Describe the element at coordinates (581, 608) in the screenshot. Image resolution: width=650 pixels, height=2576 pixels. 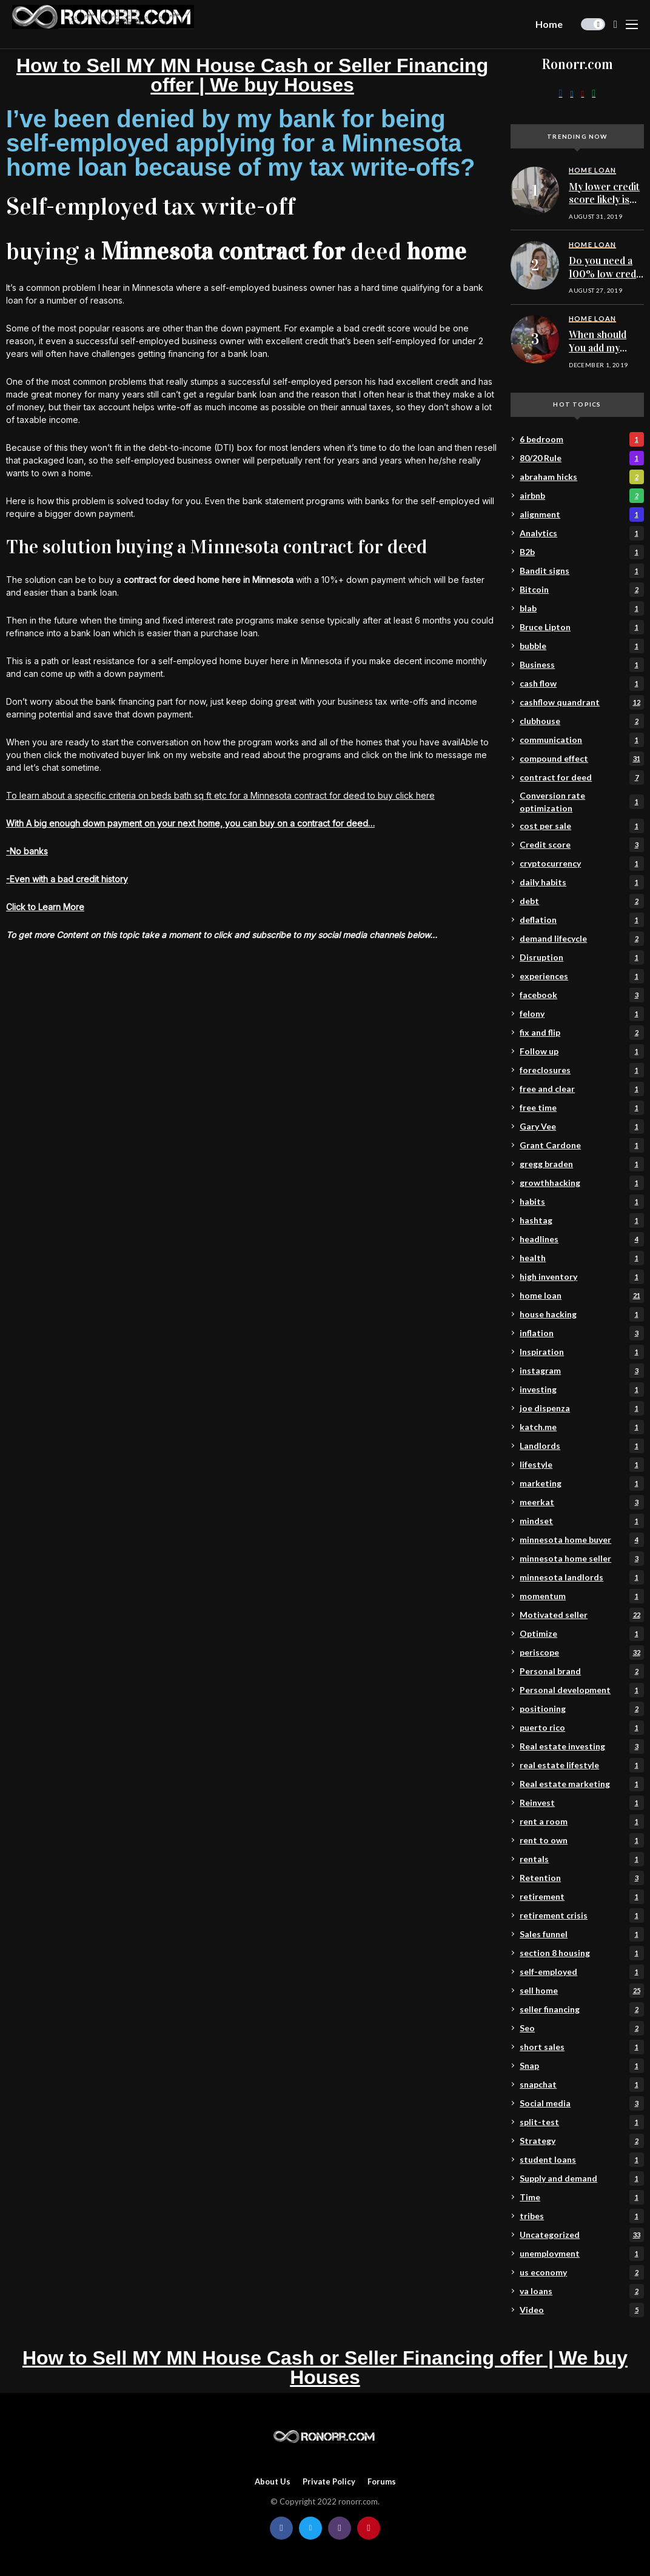
I see `blab` at that location.